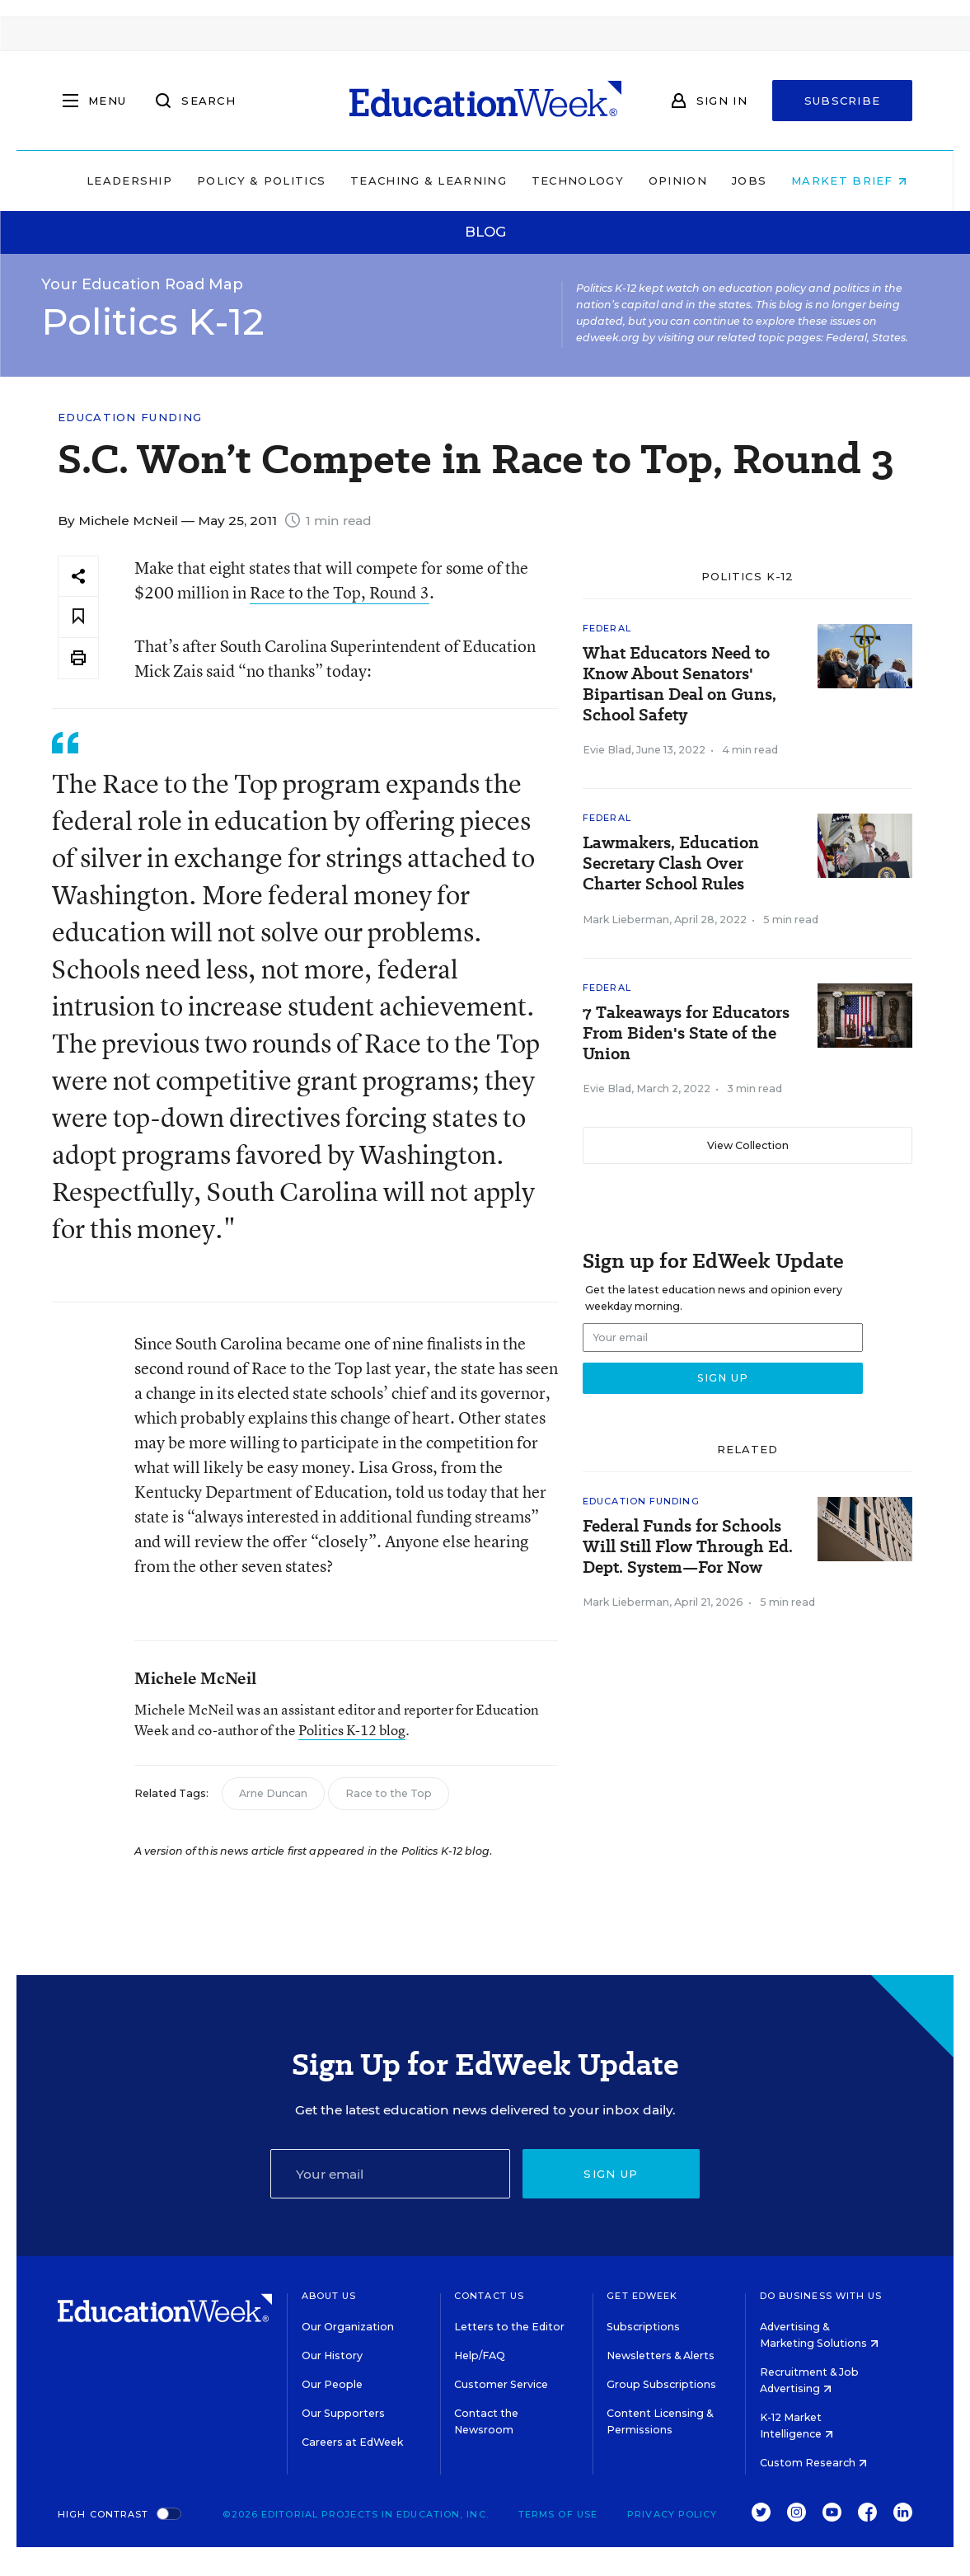 The width and height of the screenshot is (970, 2576). What do you see at coordinates (352, 2442) in the screenshot?
I see `Careers at EdWeek` at bounding box center [352, 2442].